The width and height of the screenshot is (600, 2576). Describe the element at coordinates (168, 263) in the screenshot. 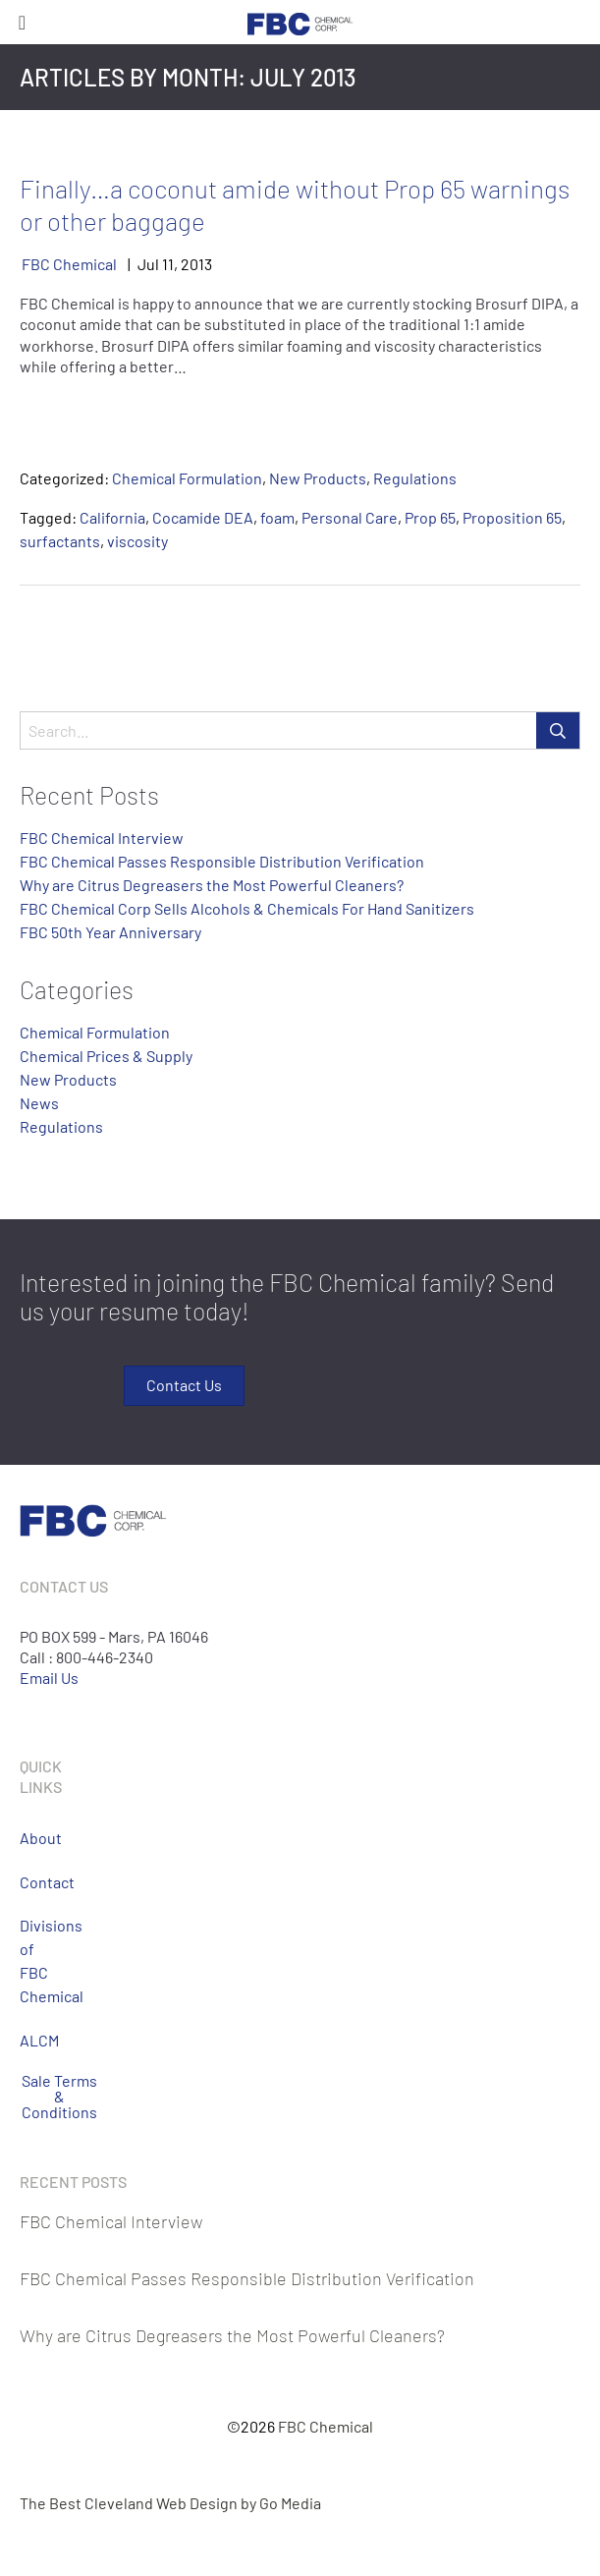

I see `11` at that location.